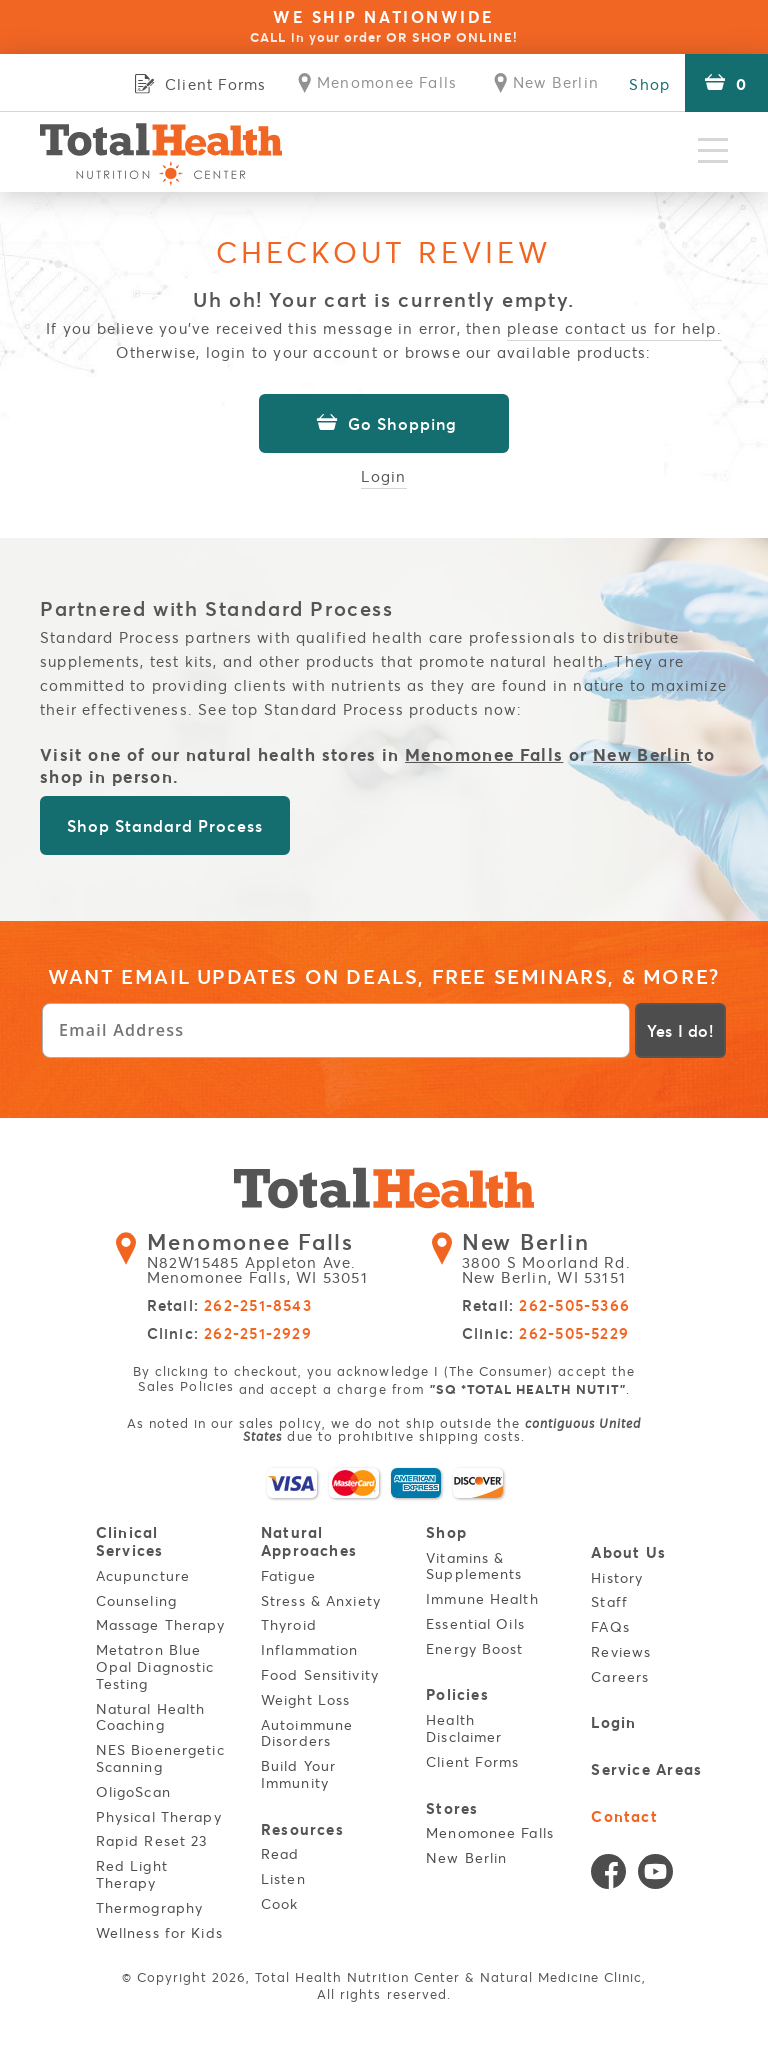  I want to click on Contact, so click(625, 1813).